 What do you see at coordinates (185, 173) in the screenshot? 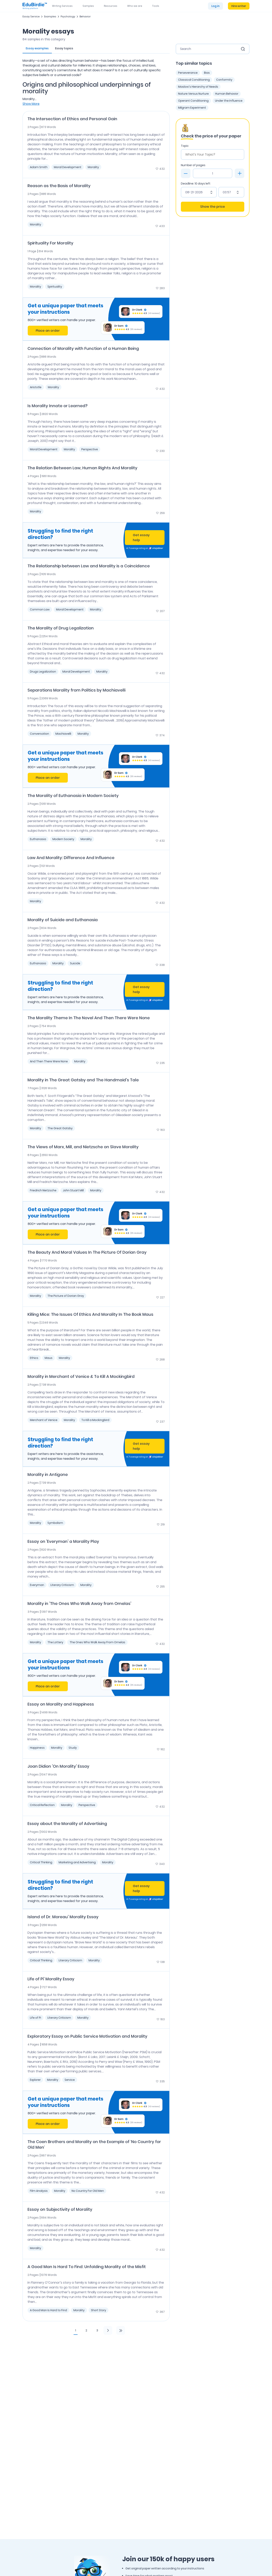
I see `[minus]` at bounding box center [185, 173].